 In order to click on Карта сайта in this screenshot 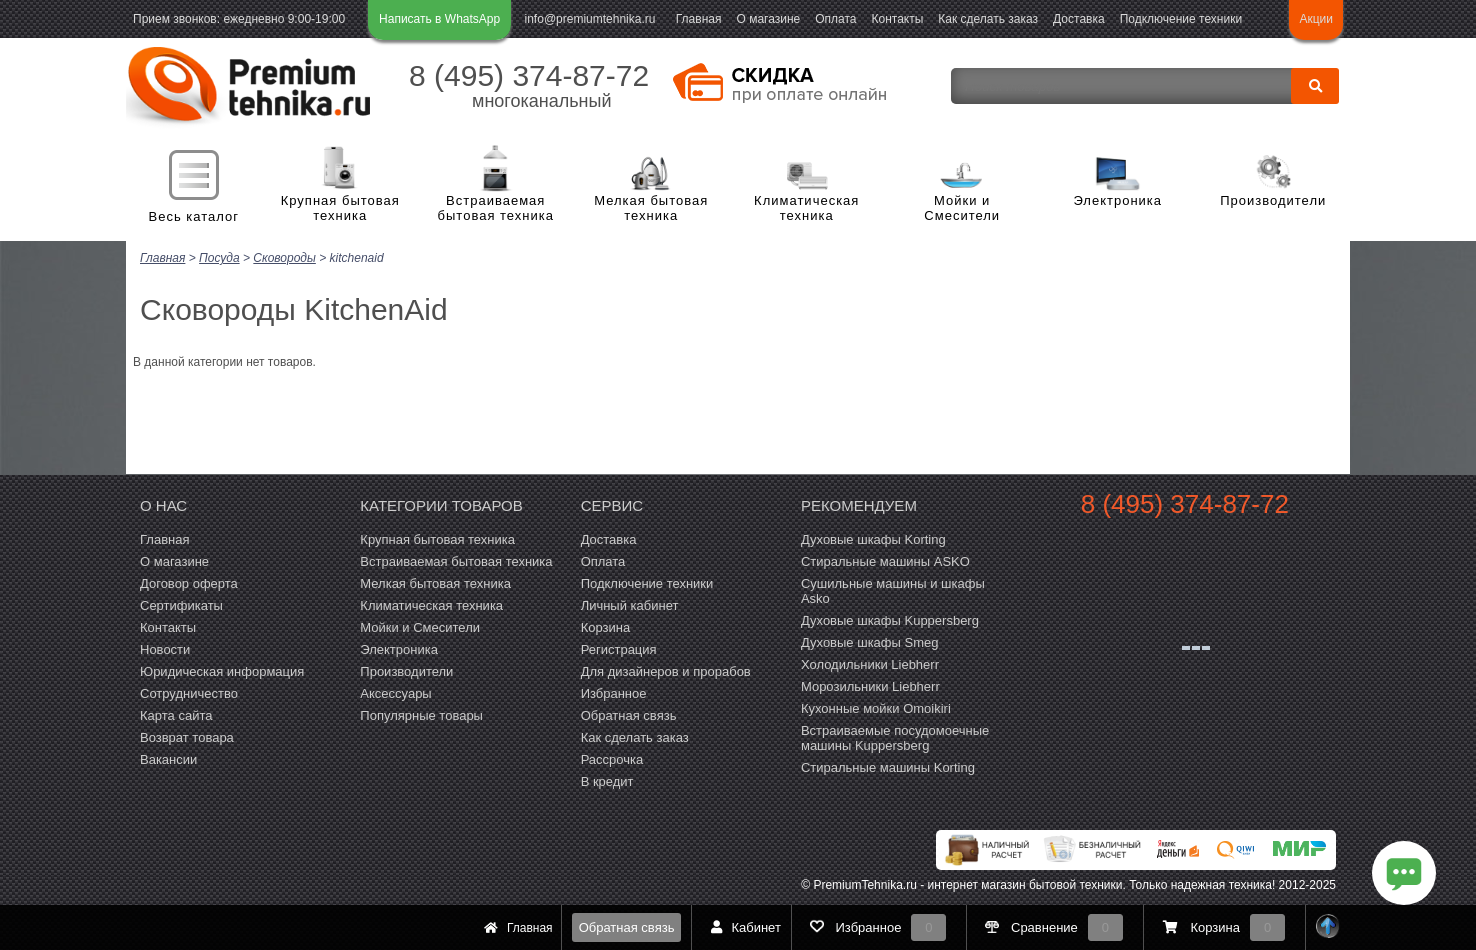, I will do `click(176, 713)`.